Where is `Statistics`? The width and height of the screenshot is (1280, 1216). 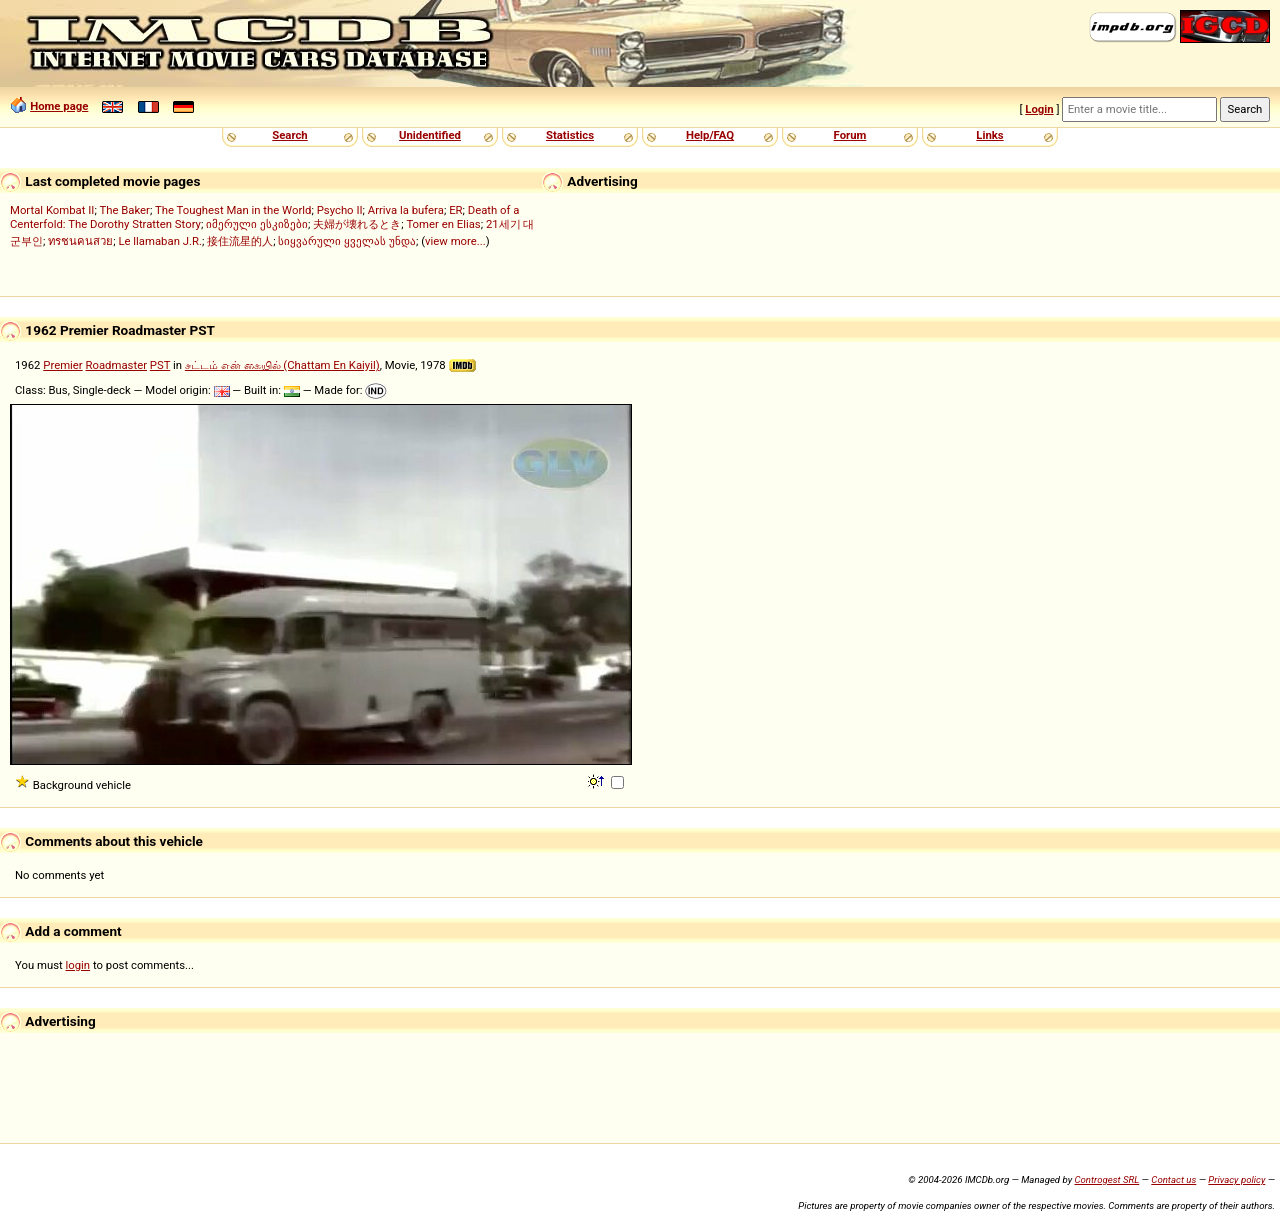 Statistics is located at coordinates (570, 135).